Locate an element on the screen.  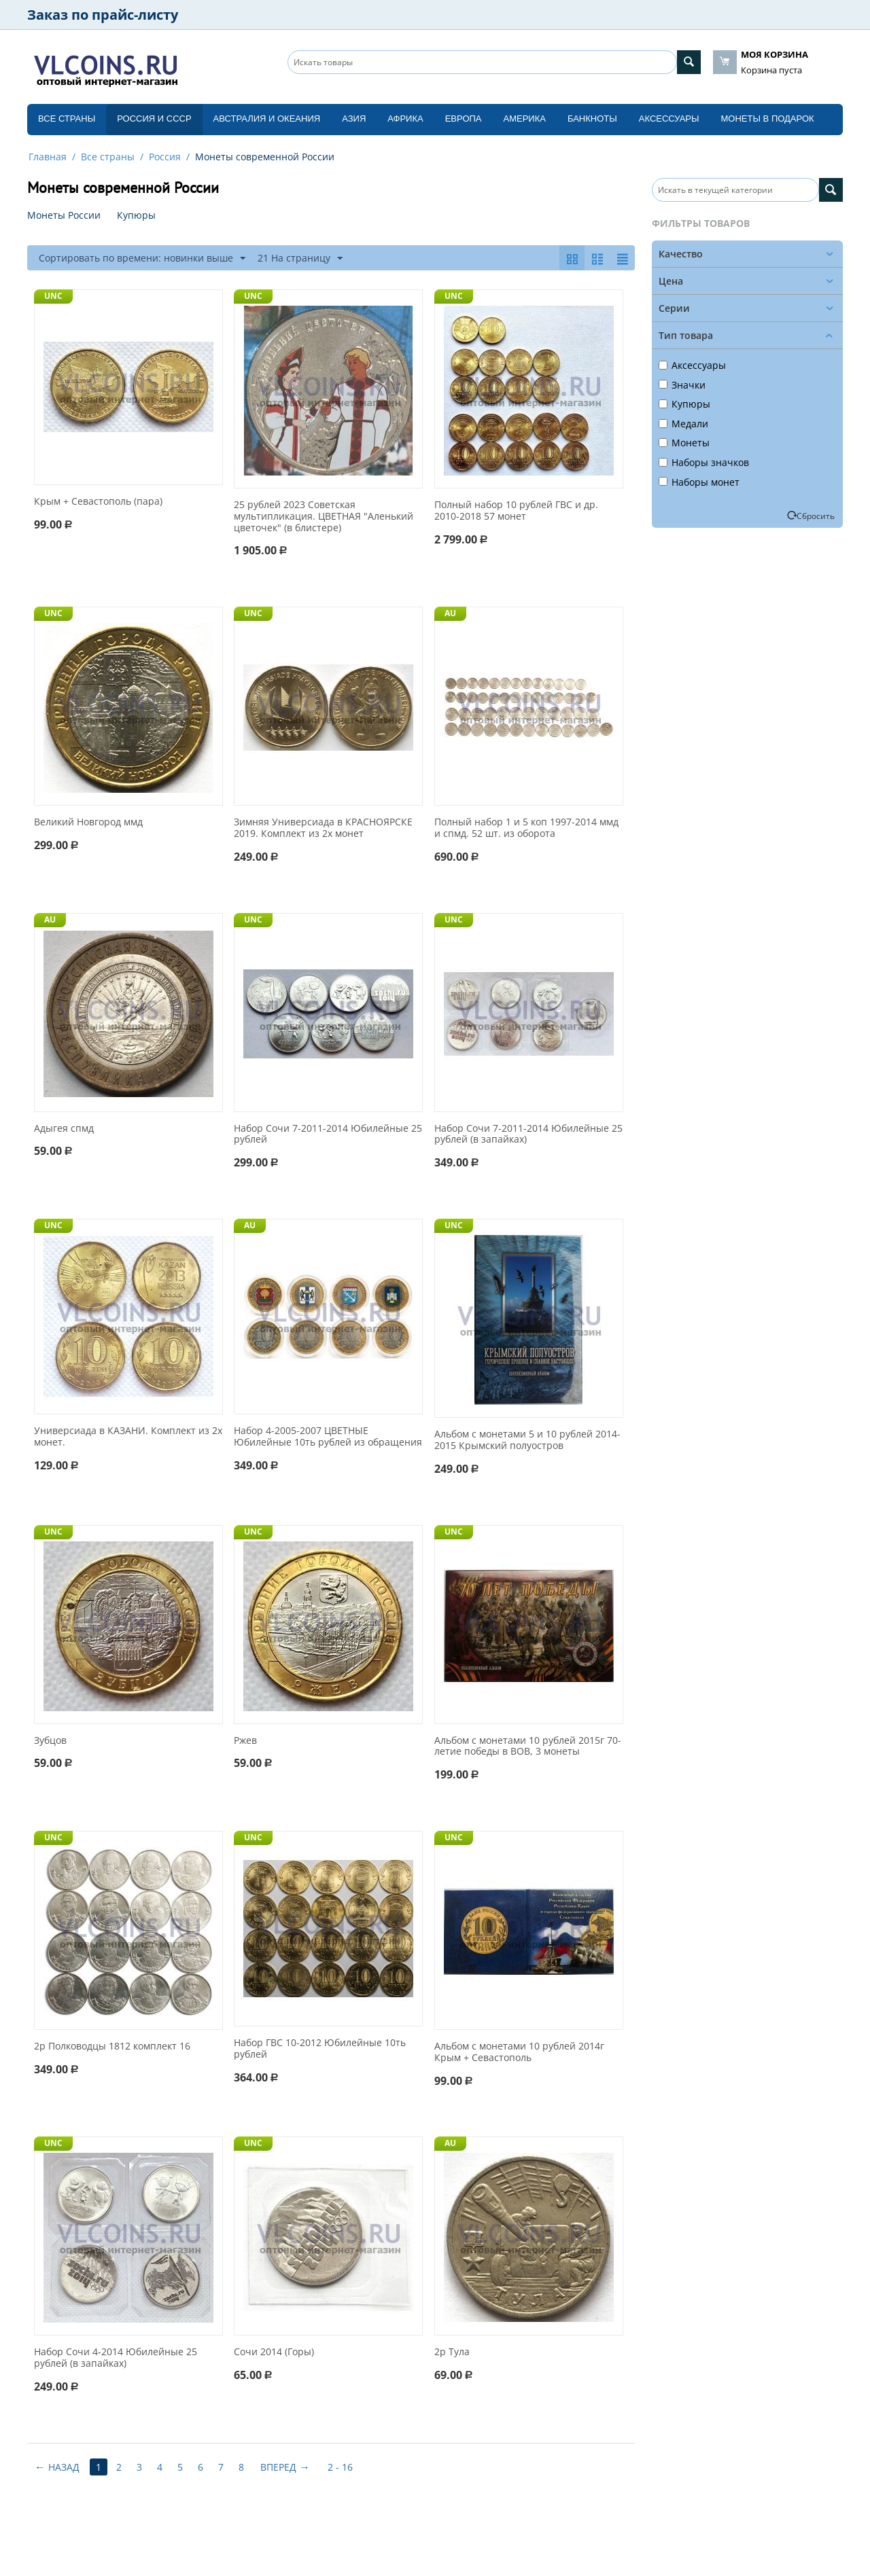
21 На страницу is located at coordinates (300, 258).